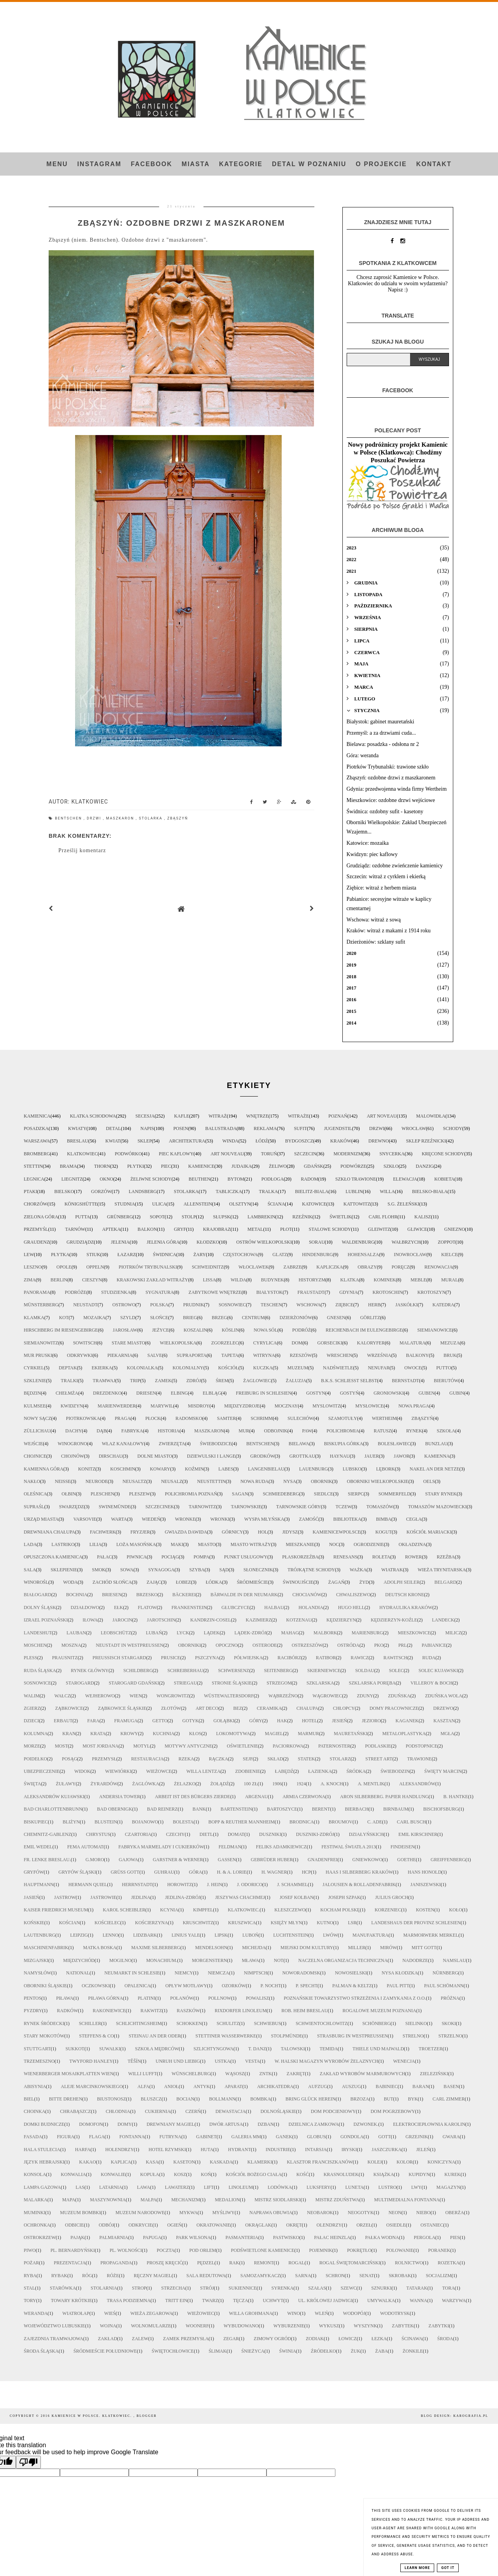 The width and height of the screenshot is (498, 2576). I want to click on dąb, so click(101, 1431).